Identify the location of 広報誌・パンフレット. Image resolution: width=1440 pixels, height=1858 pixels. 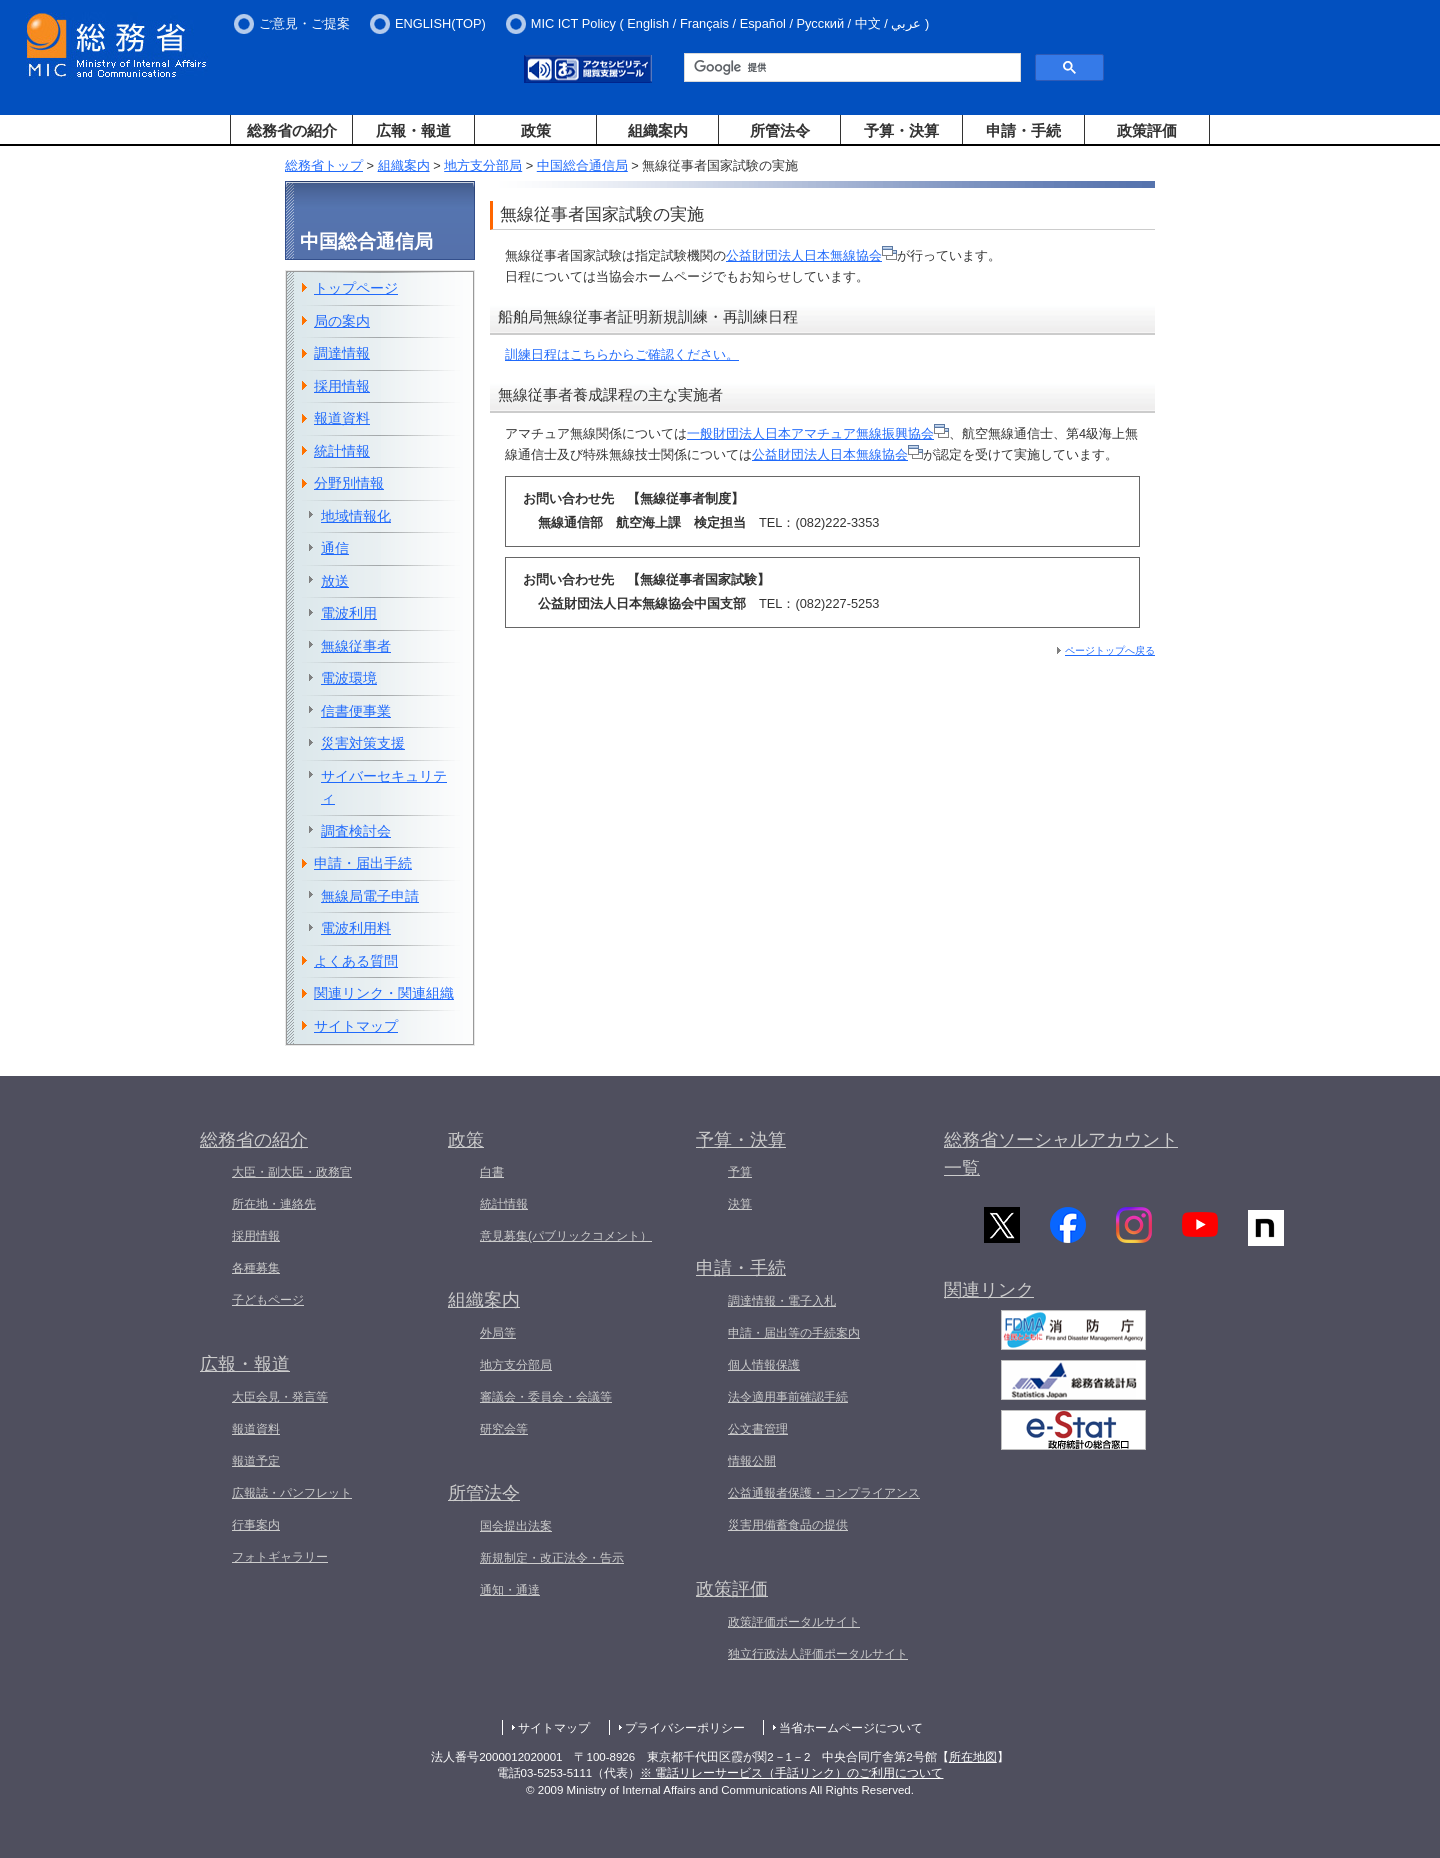
(292, 1493).